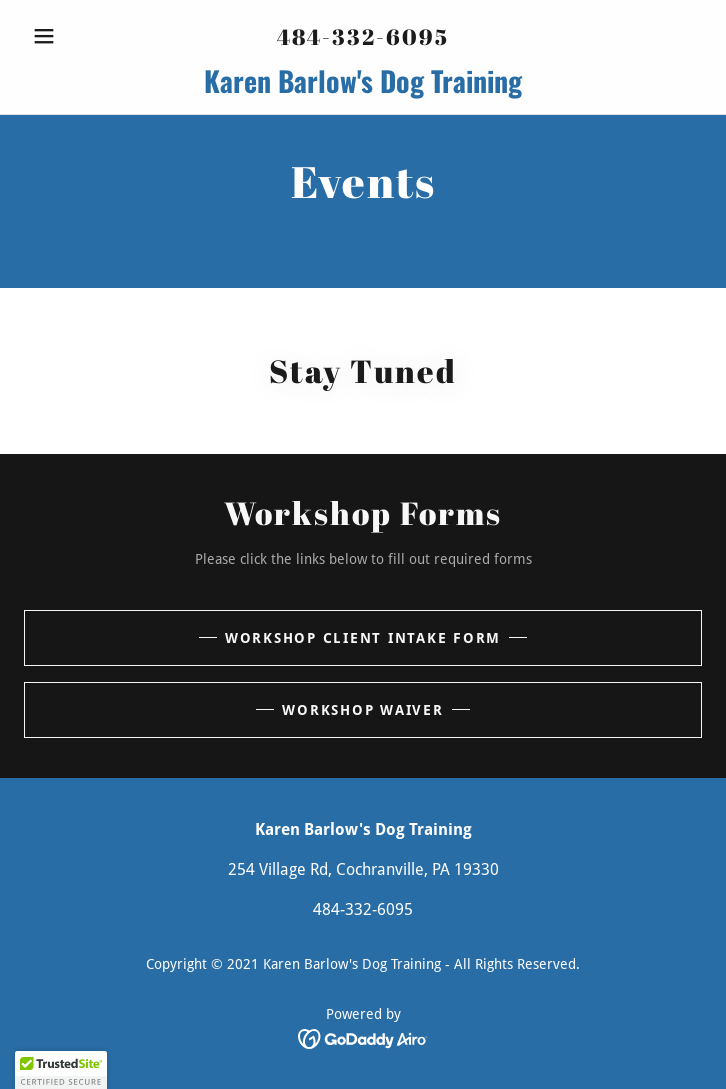 Image resolution: width=726 pixels, height=1089 pixels. Describe the element at coordinates (75, 36) in the screenshot. I see `[button]` at that location.